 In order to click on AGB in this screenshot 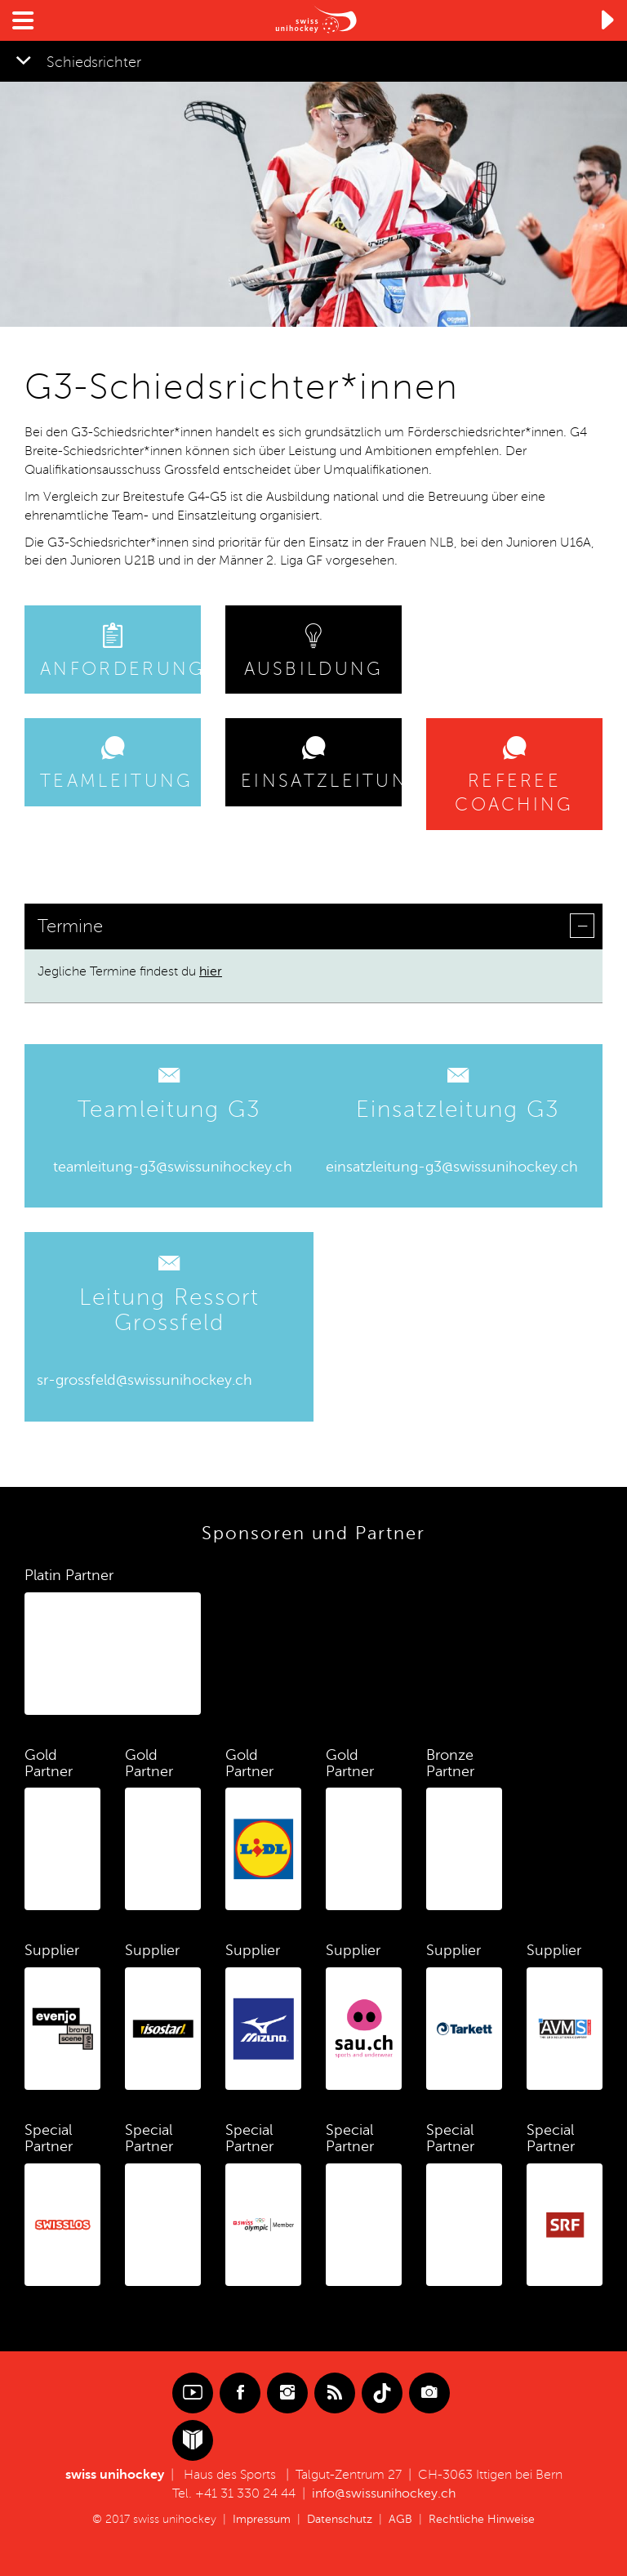, I will do `click(400, 2519)`.